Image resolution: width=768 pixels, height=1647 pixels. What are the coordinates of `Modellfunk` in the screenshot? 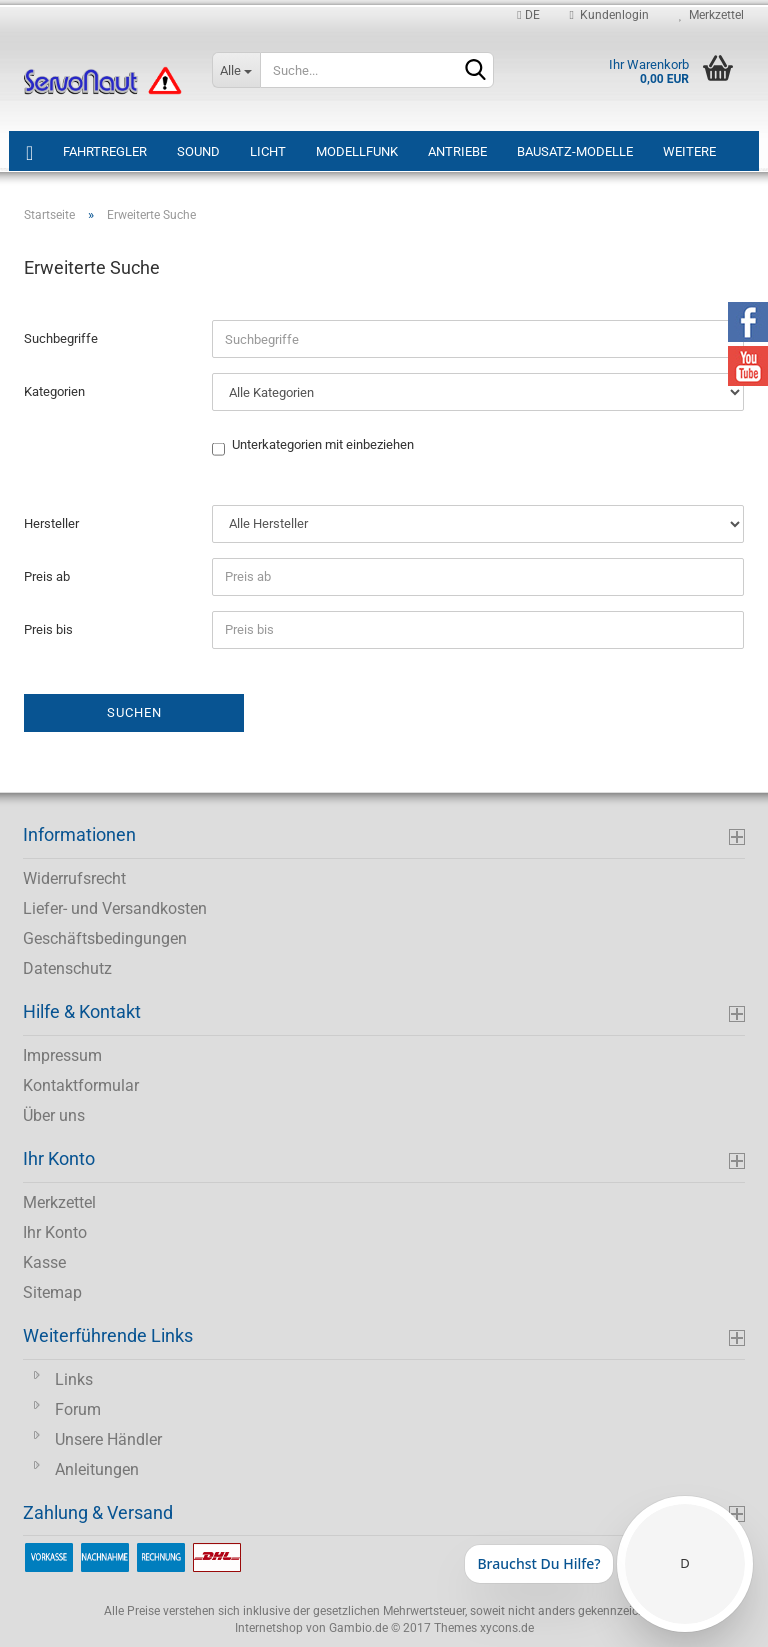 It's located at (357, 151).